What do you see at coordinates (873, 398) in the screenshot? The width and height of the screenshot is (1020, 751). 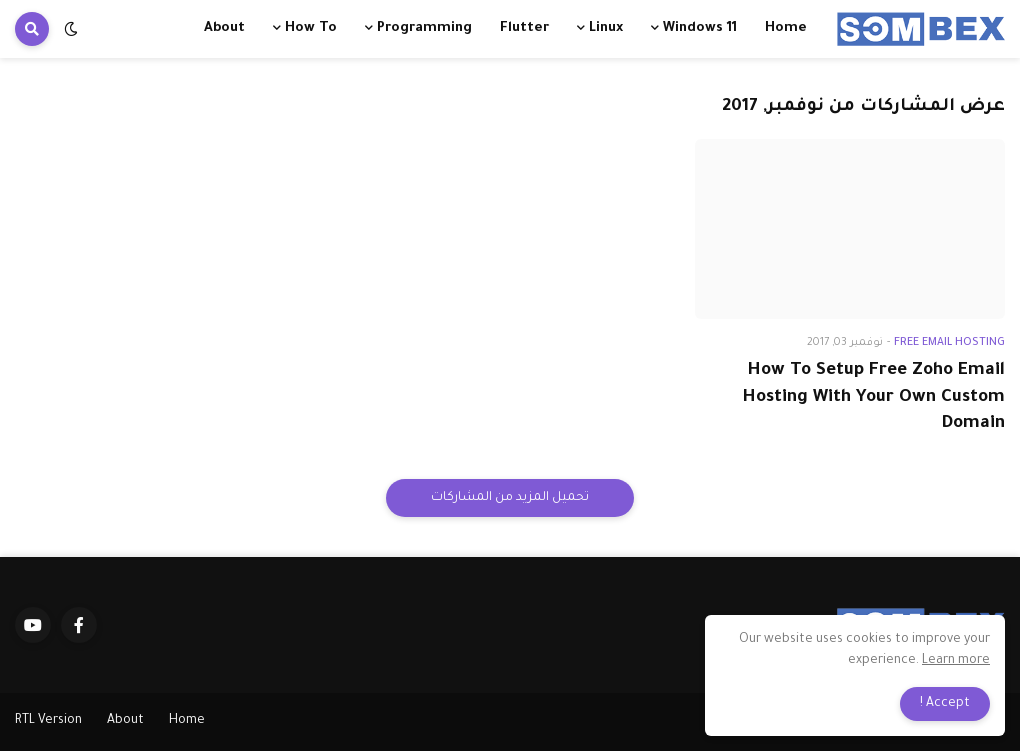 I see `How To Setup Free Zoho Email Hosting With Your Own Custom Domain` at bounding box center [873, 398].